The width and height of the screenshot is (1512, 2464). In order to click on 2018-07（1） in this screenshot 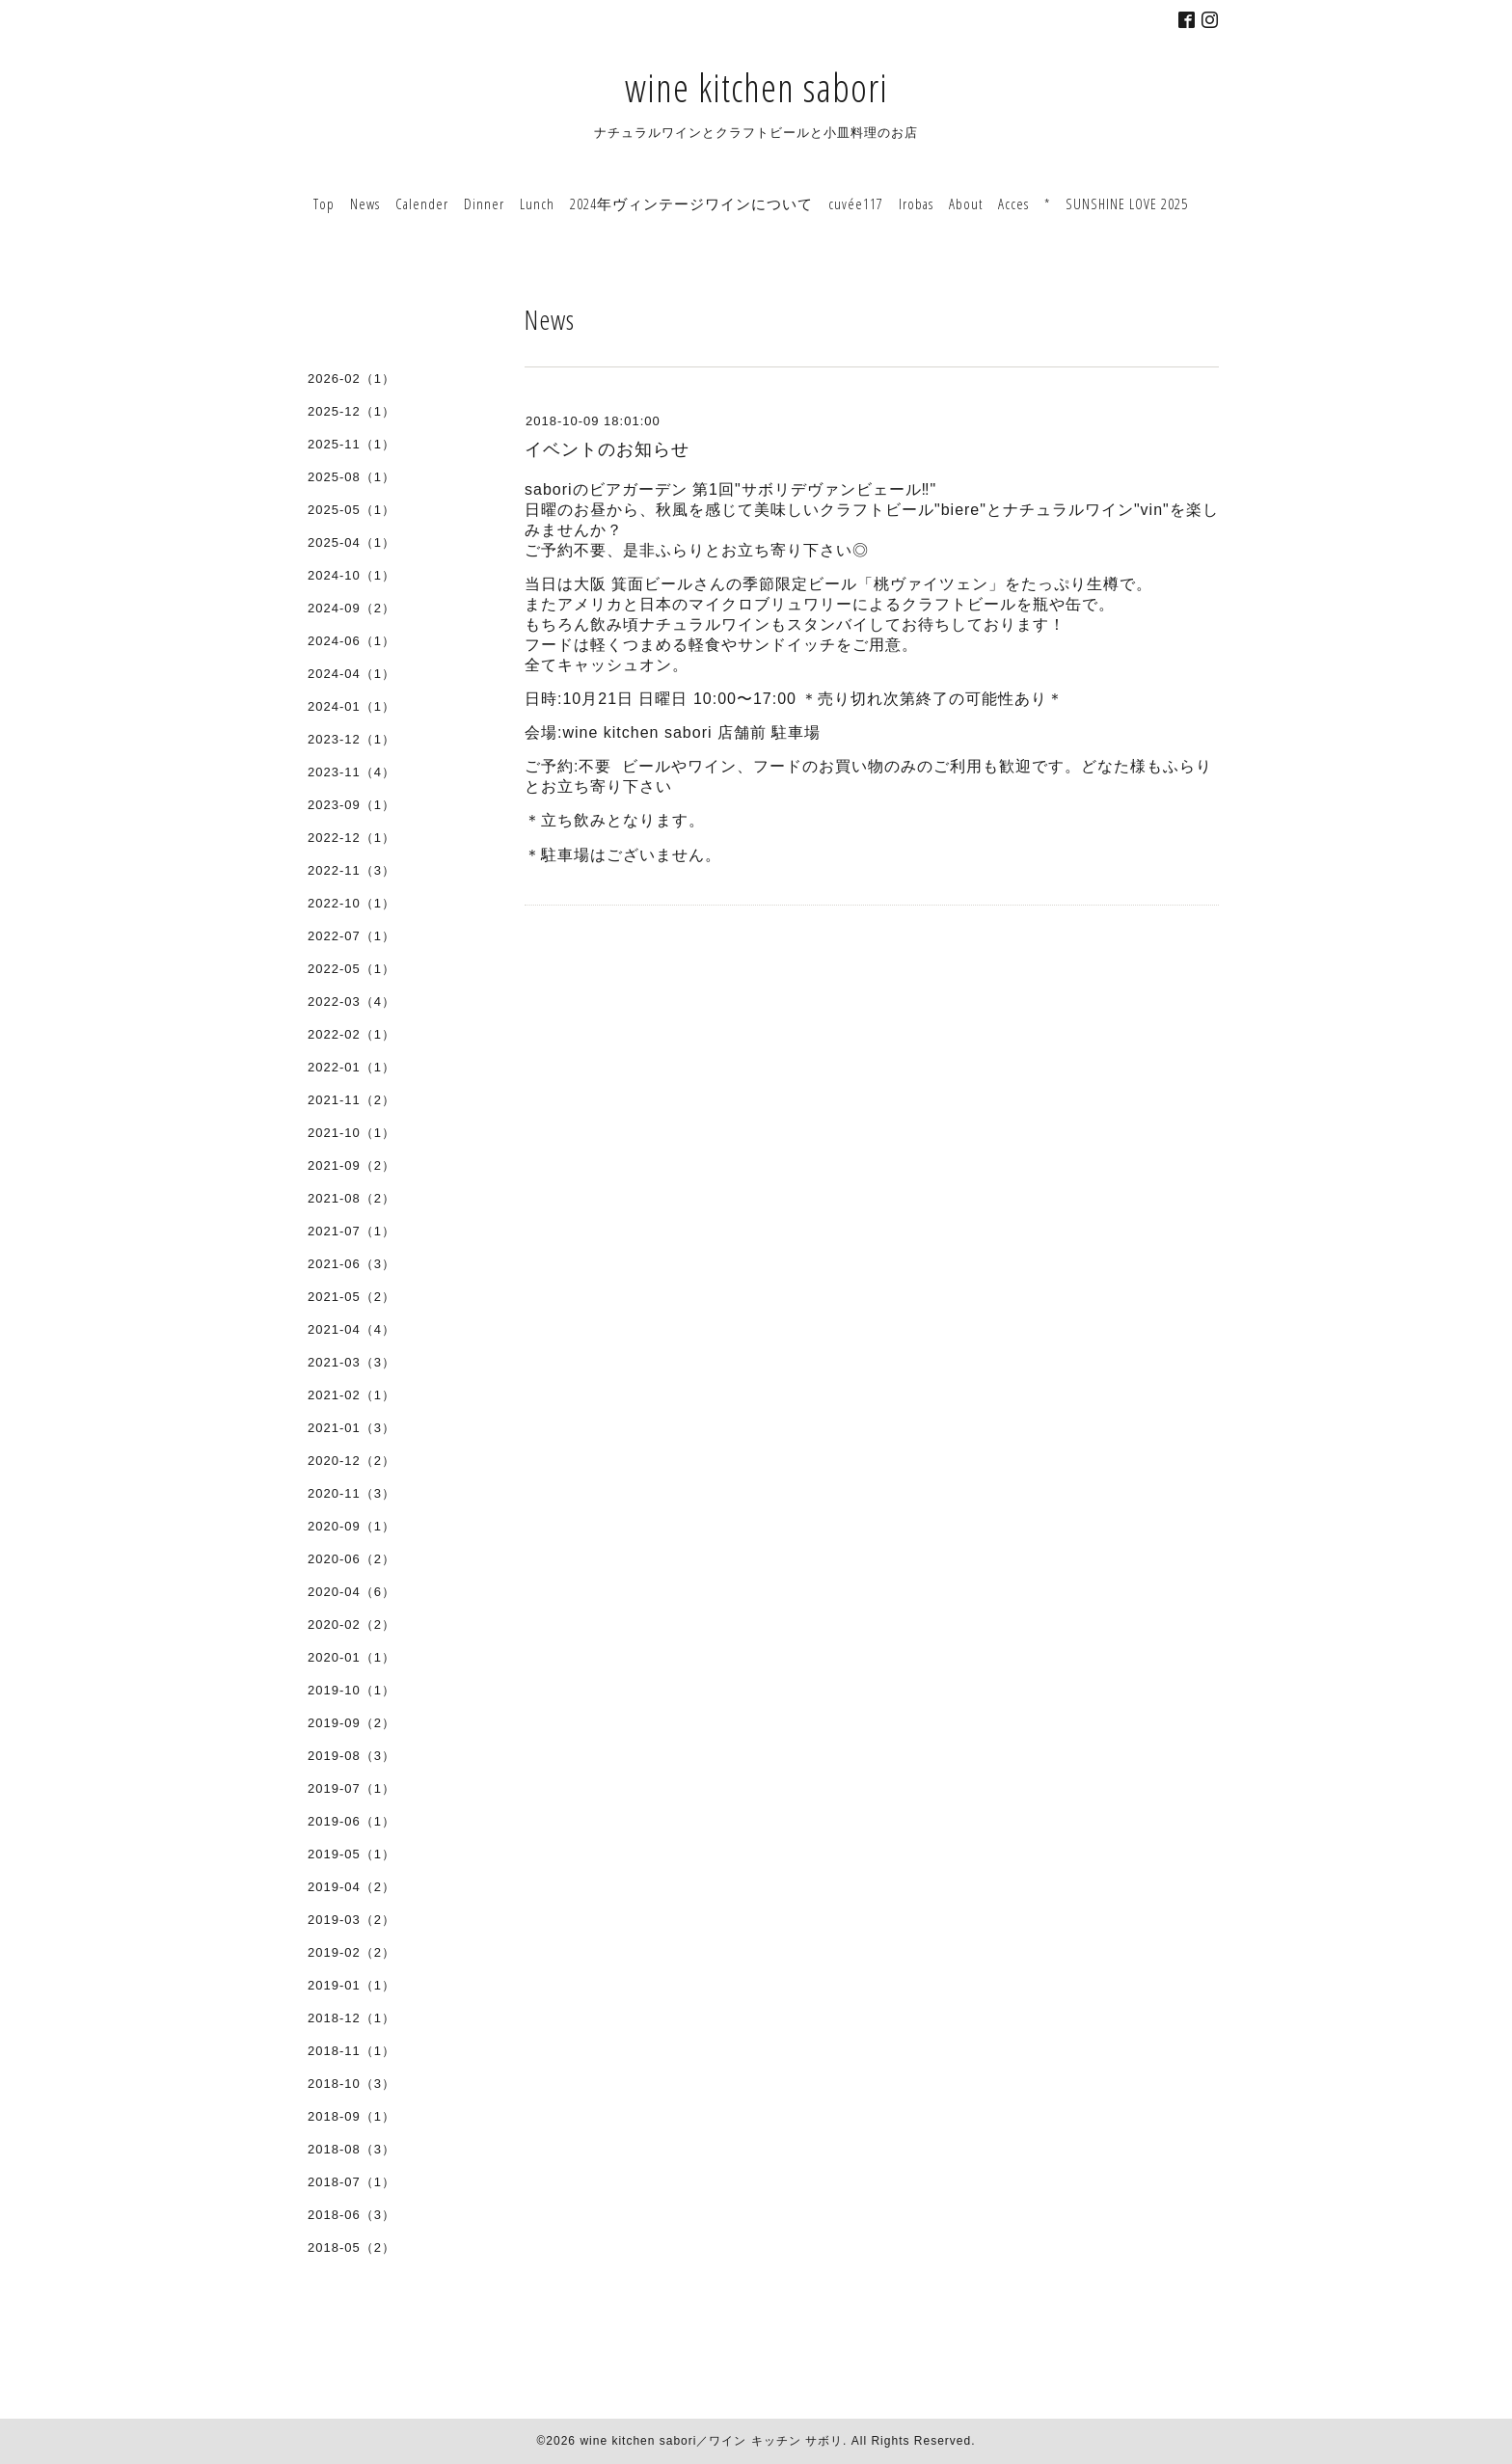, I will do `click(351, 2182)`.